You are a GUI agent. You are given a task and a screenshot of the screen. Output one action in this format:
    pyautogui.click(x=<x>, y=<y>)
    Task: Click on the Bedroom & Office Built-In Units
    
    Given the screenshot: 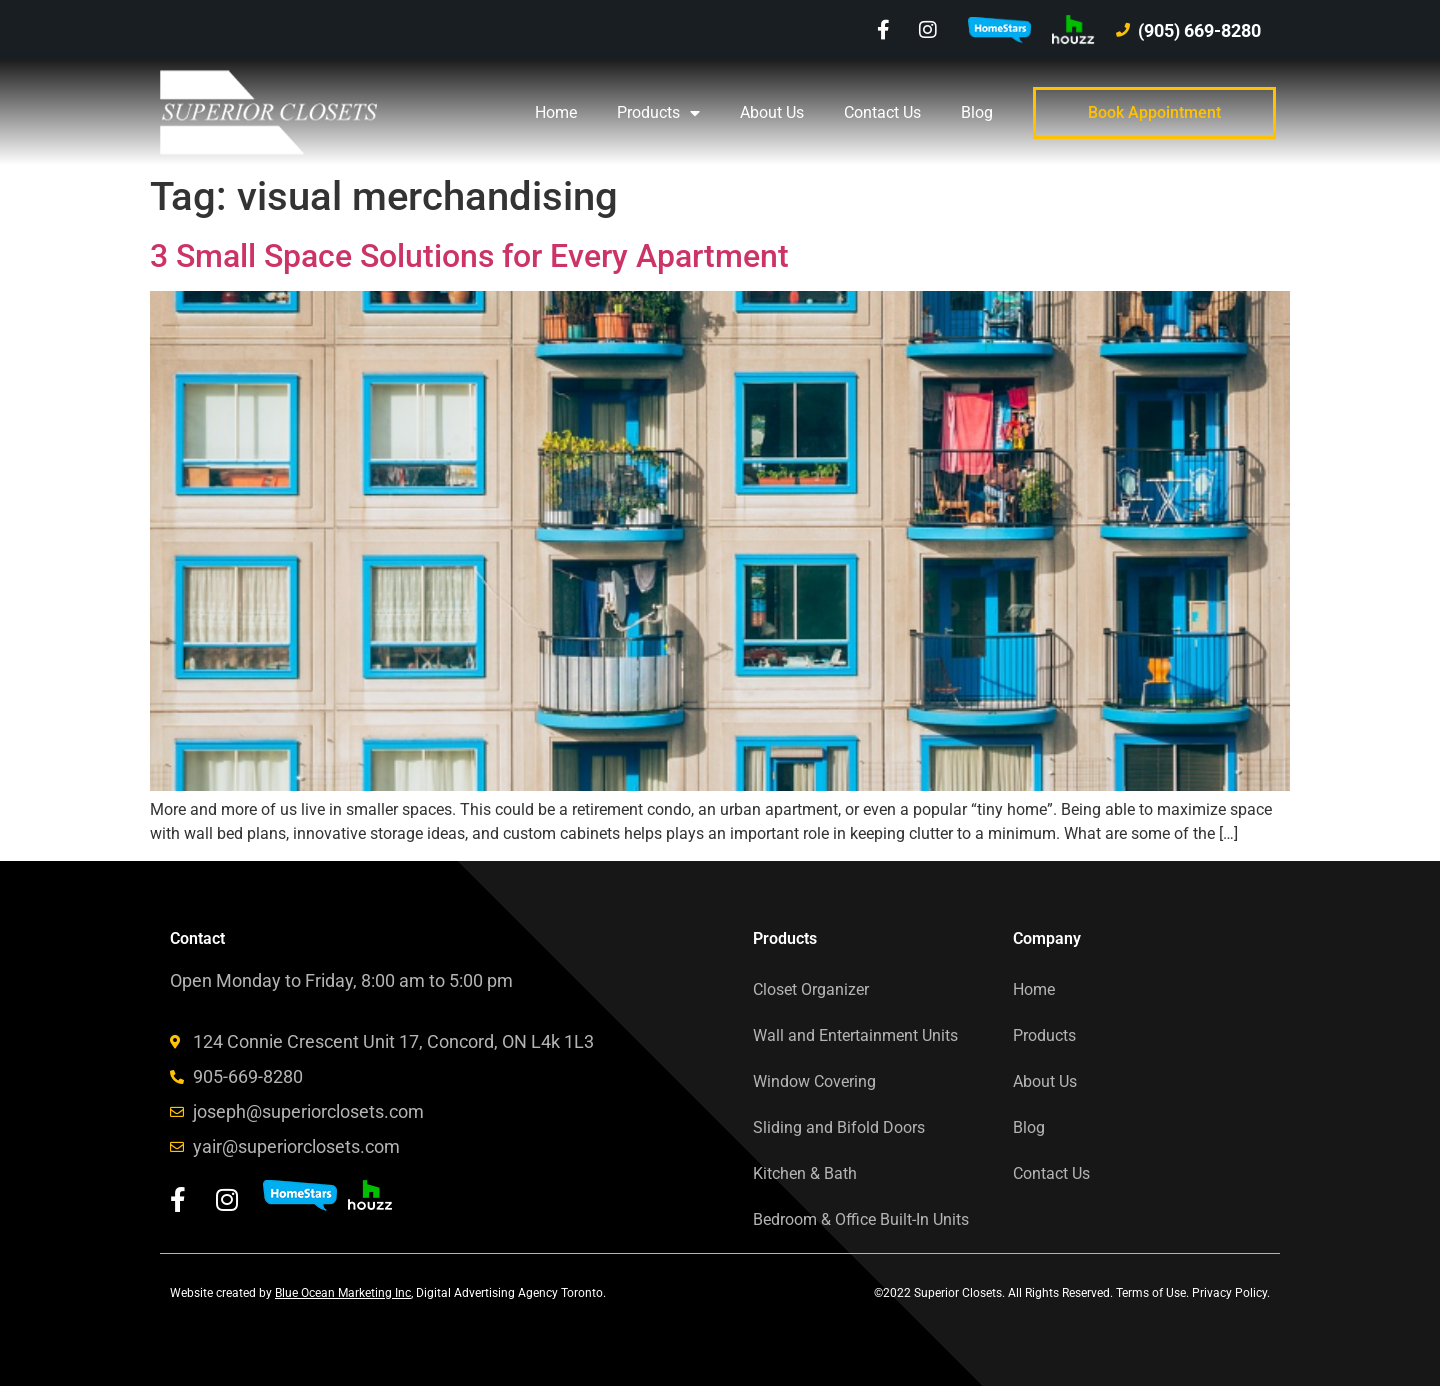 What is the action you would take?
    pyautogui.click(x=861, y=1219)
    